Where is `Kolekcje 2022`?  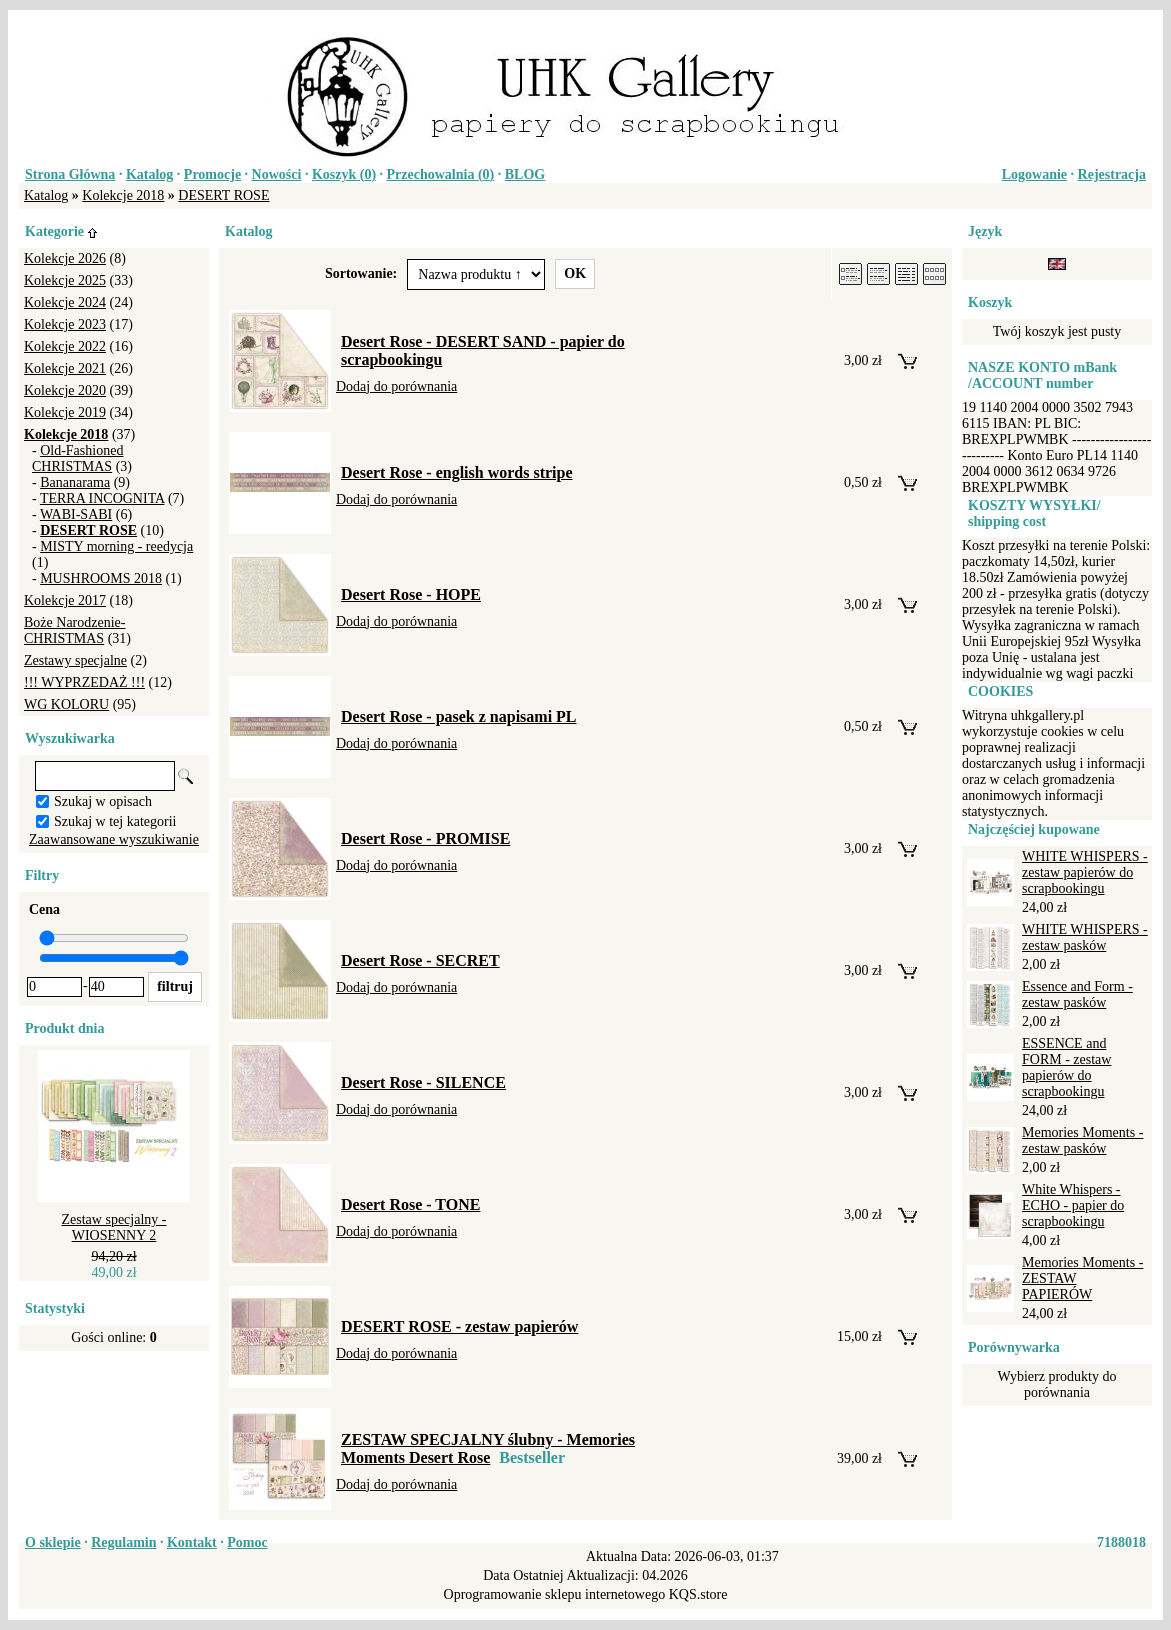
Kolekcje 2022 is located at coordinates (65, 346).